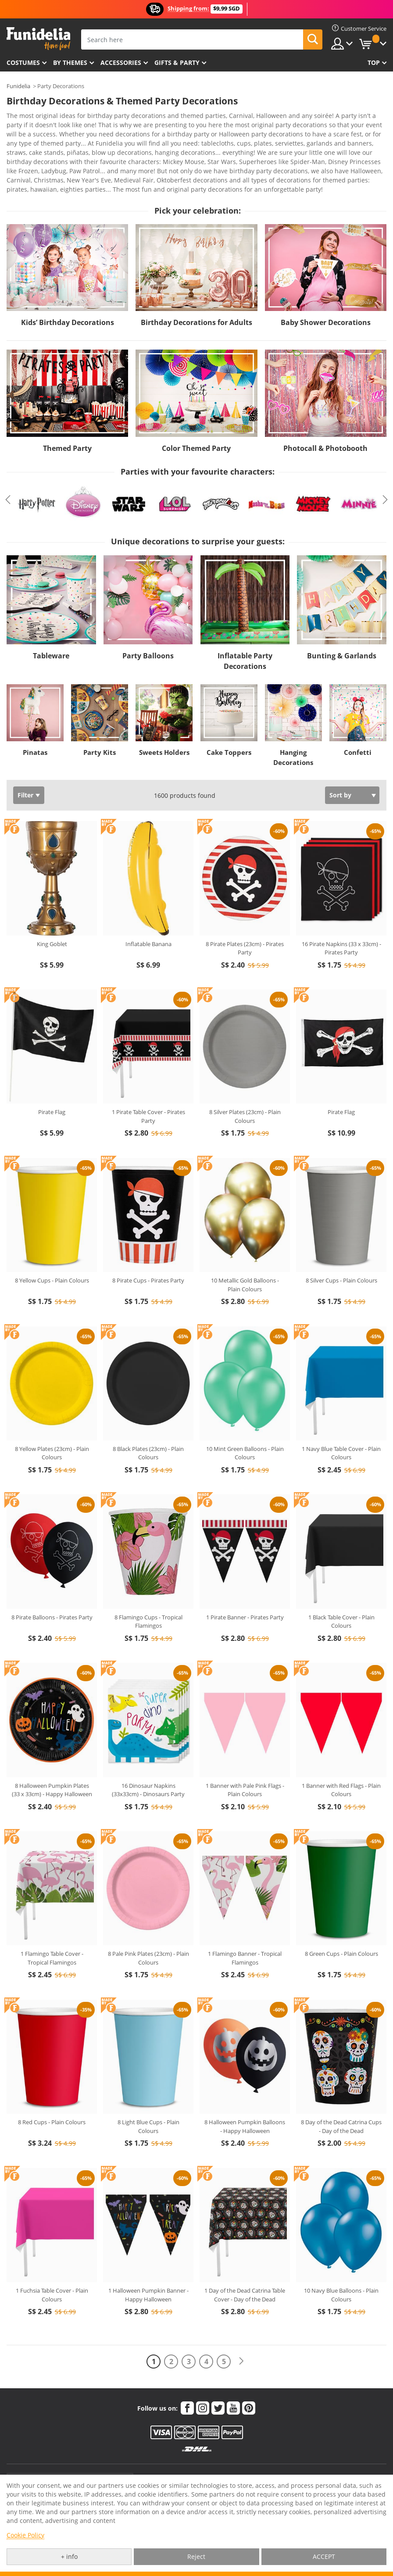 Image resolution: width=393 pixels, height=2576 pixels. I want to click on Costumes, so click(23, 62).